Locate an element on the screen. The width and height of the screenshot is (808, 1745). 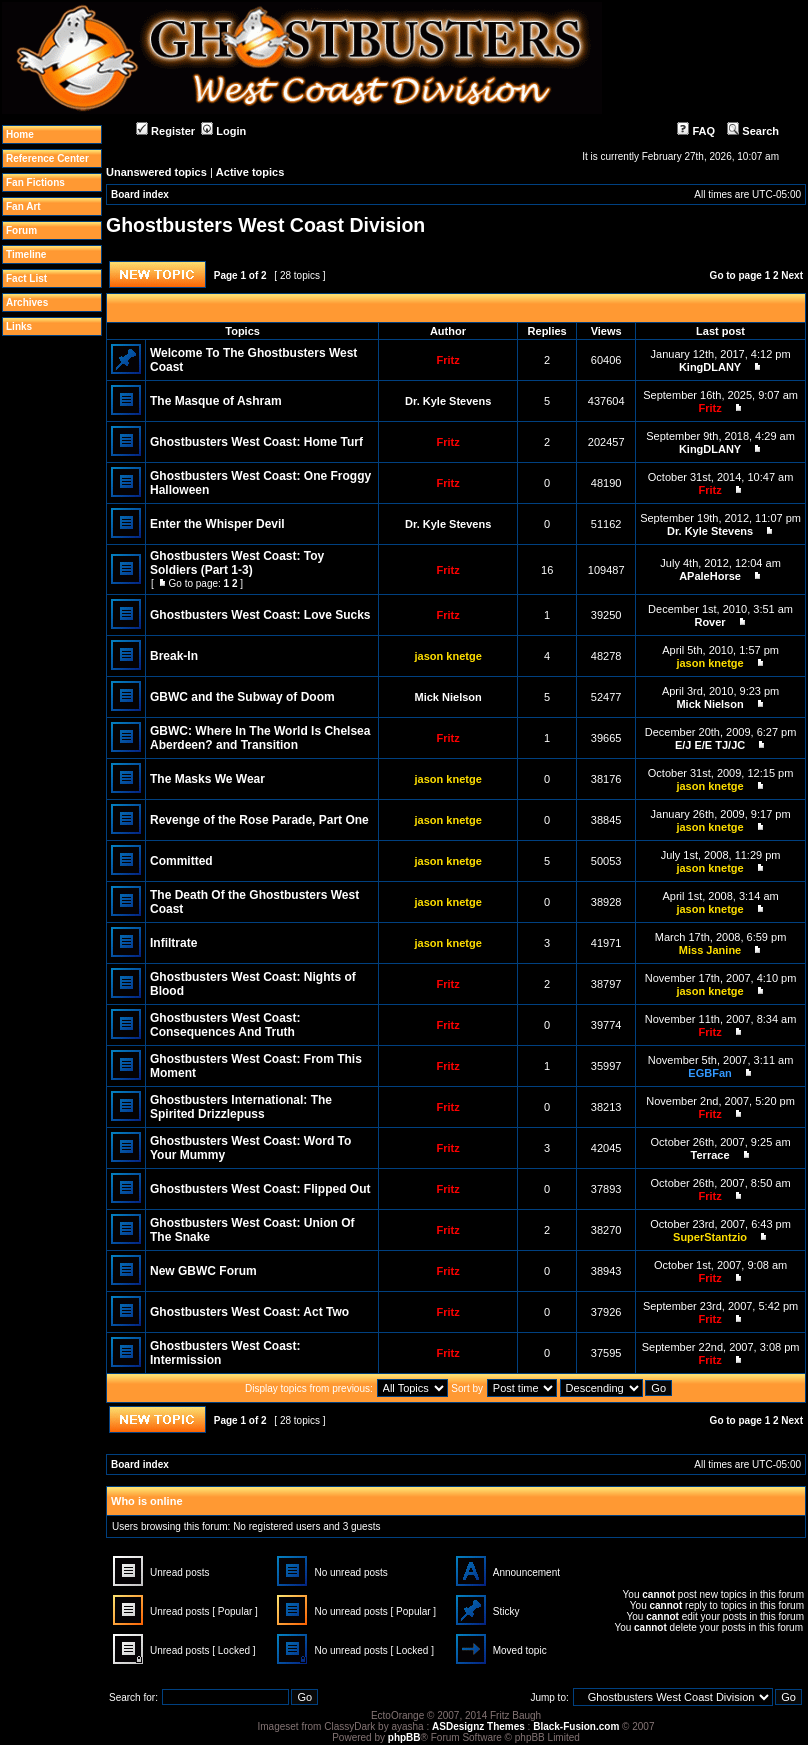
Timeline is located at coordinates (26, 254).